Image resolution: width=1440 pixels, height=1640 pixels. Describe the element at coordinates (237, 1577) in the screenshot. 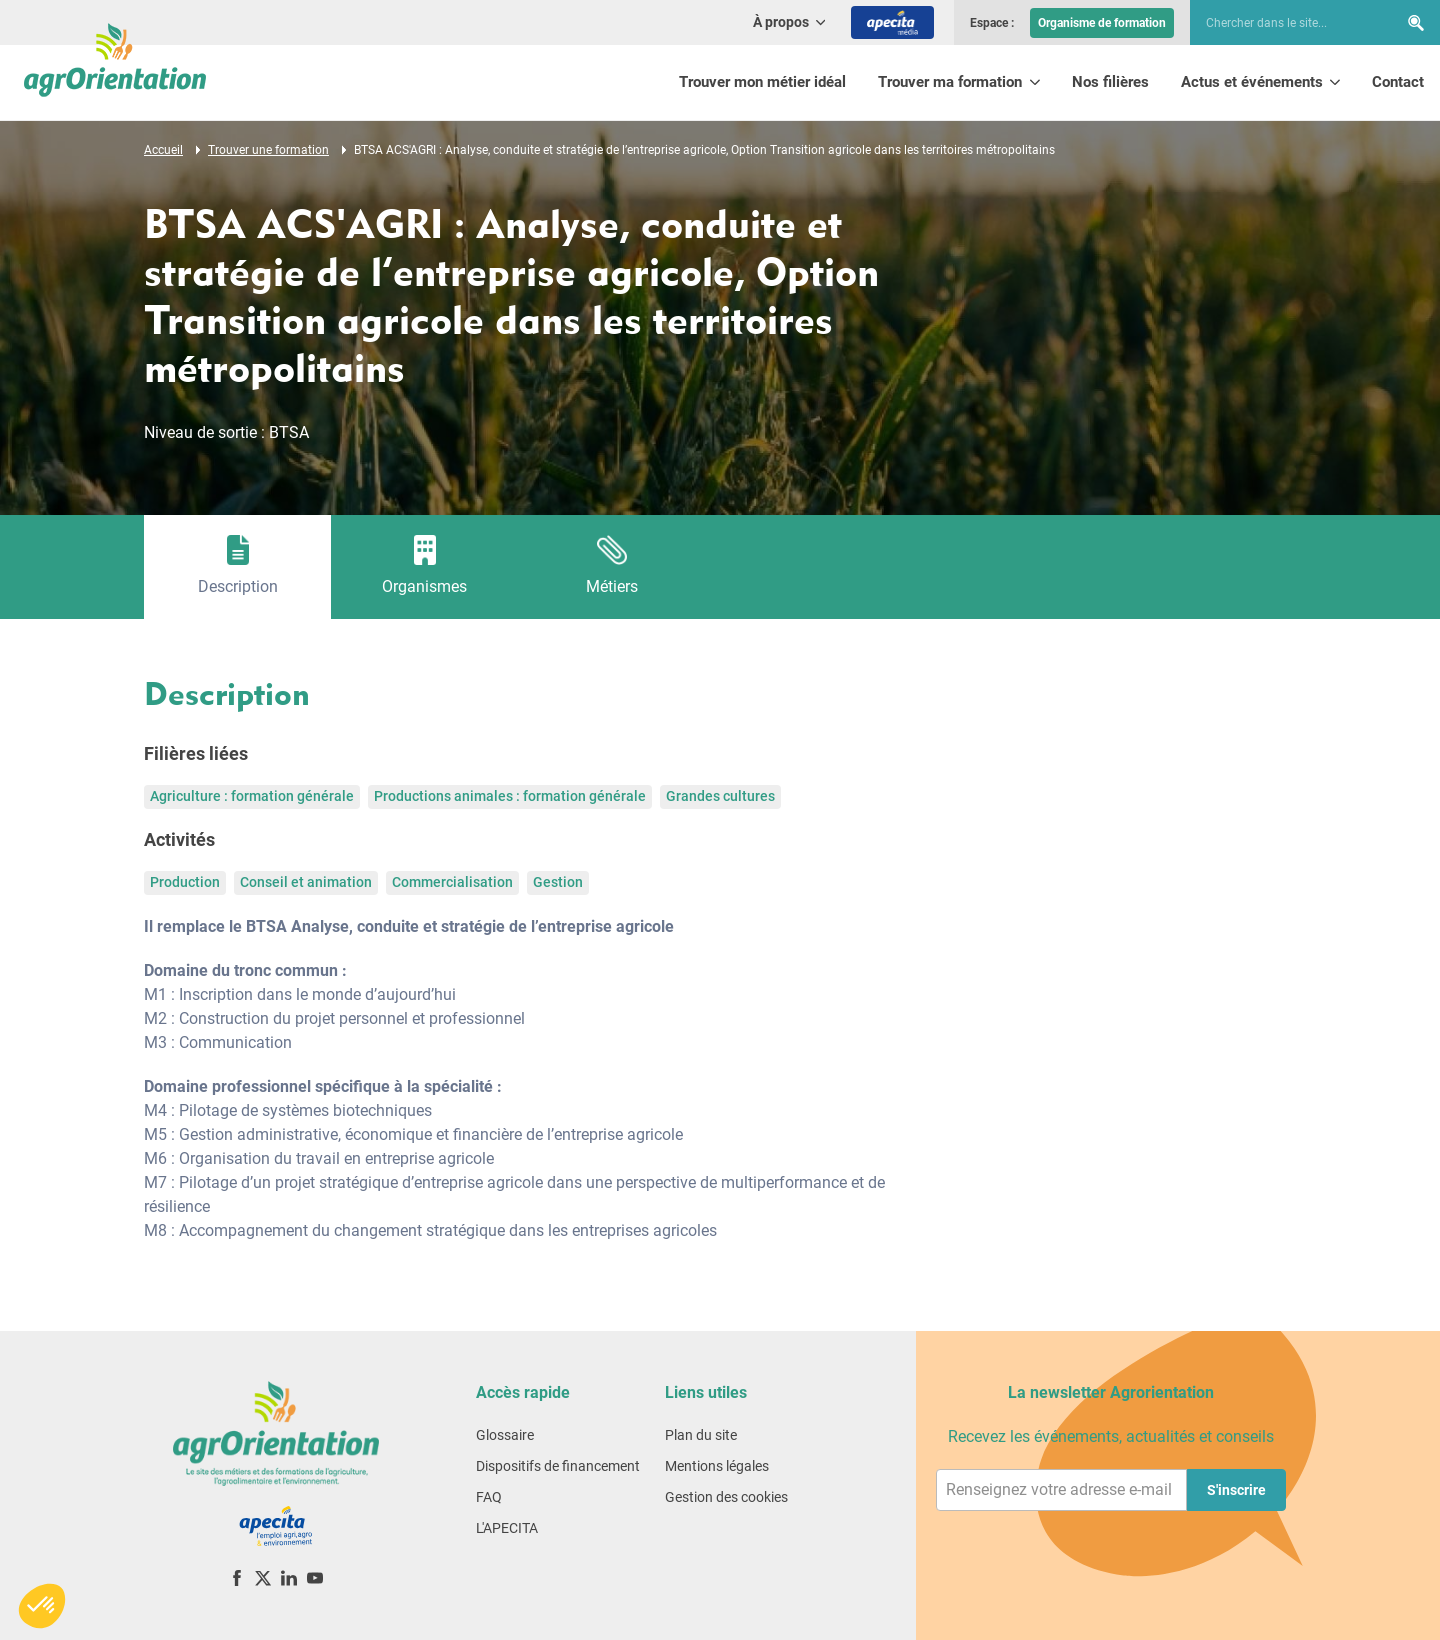

I see `[Facebook]` at that location.